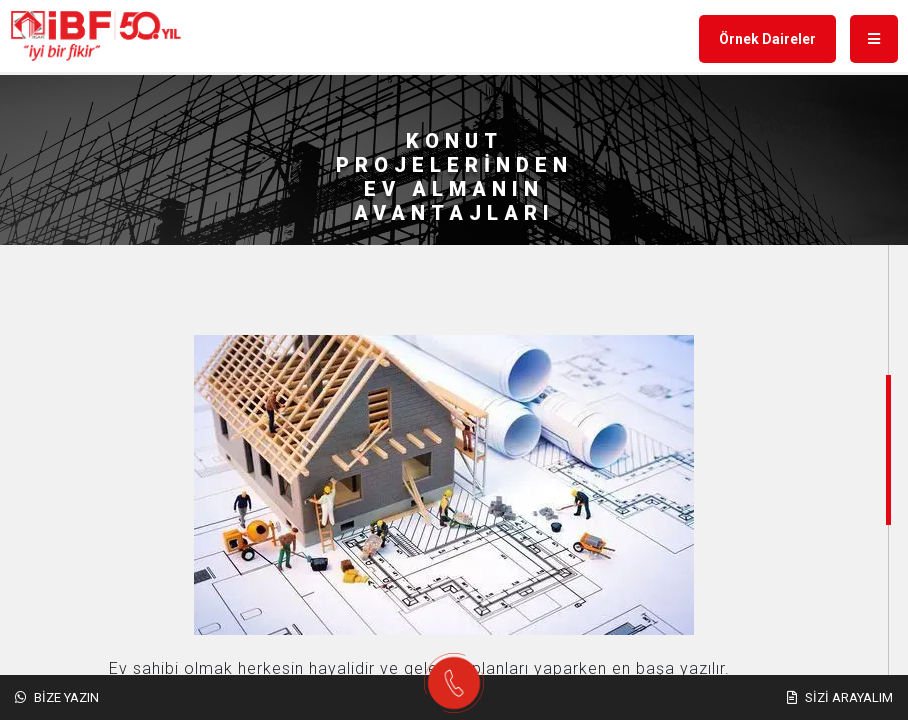 The width and height of the screenshot is (908, 720). I want to click on Sizi Arayalım, so click(840, 697).